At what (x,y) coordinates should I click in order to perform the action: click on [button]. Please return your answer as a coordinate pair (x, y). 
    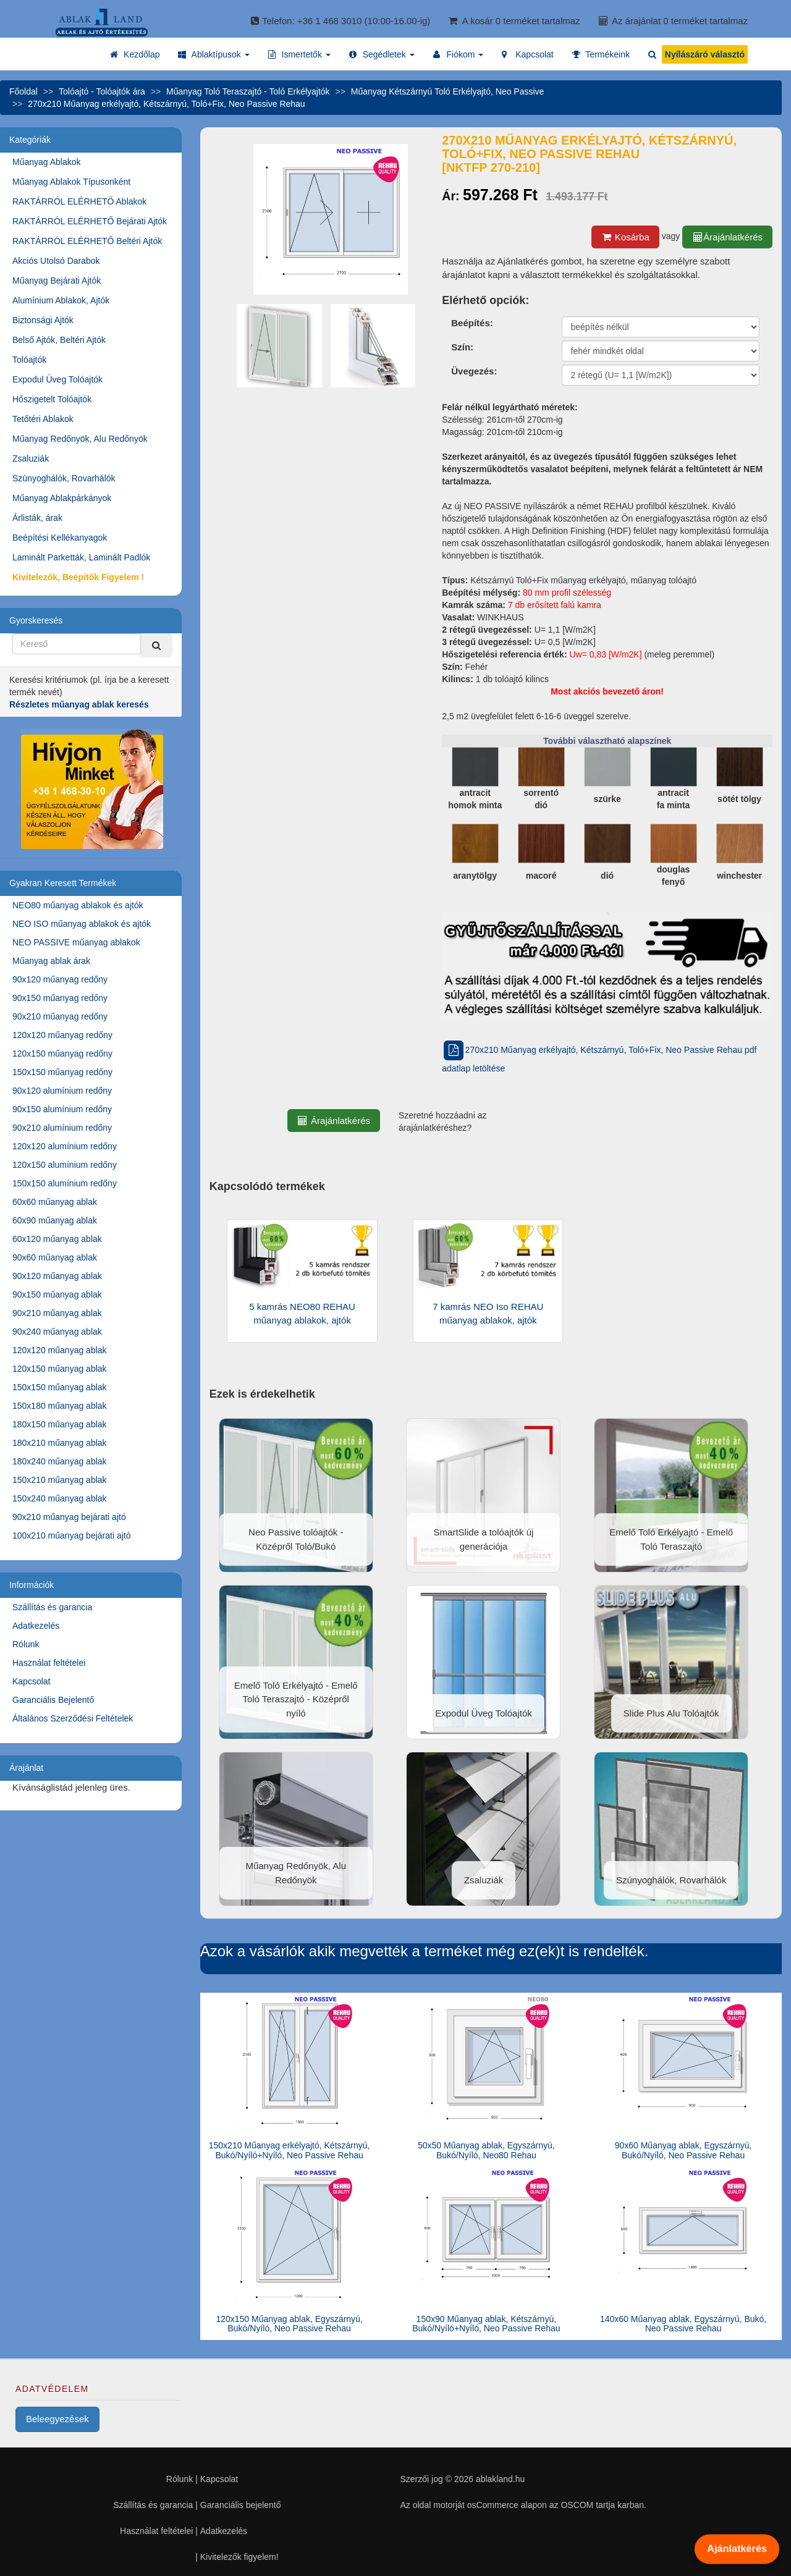
    Looking at the image, I should click on (213, 54).